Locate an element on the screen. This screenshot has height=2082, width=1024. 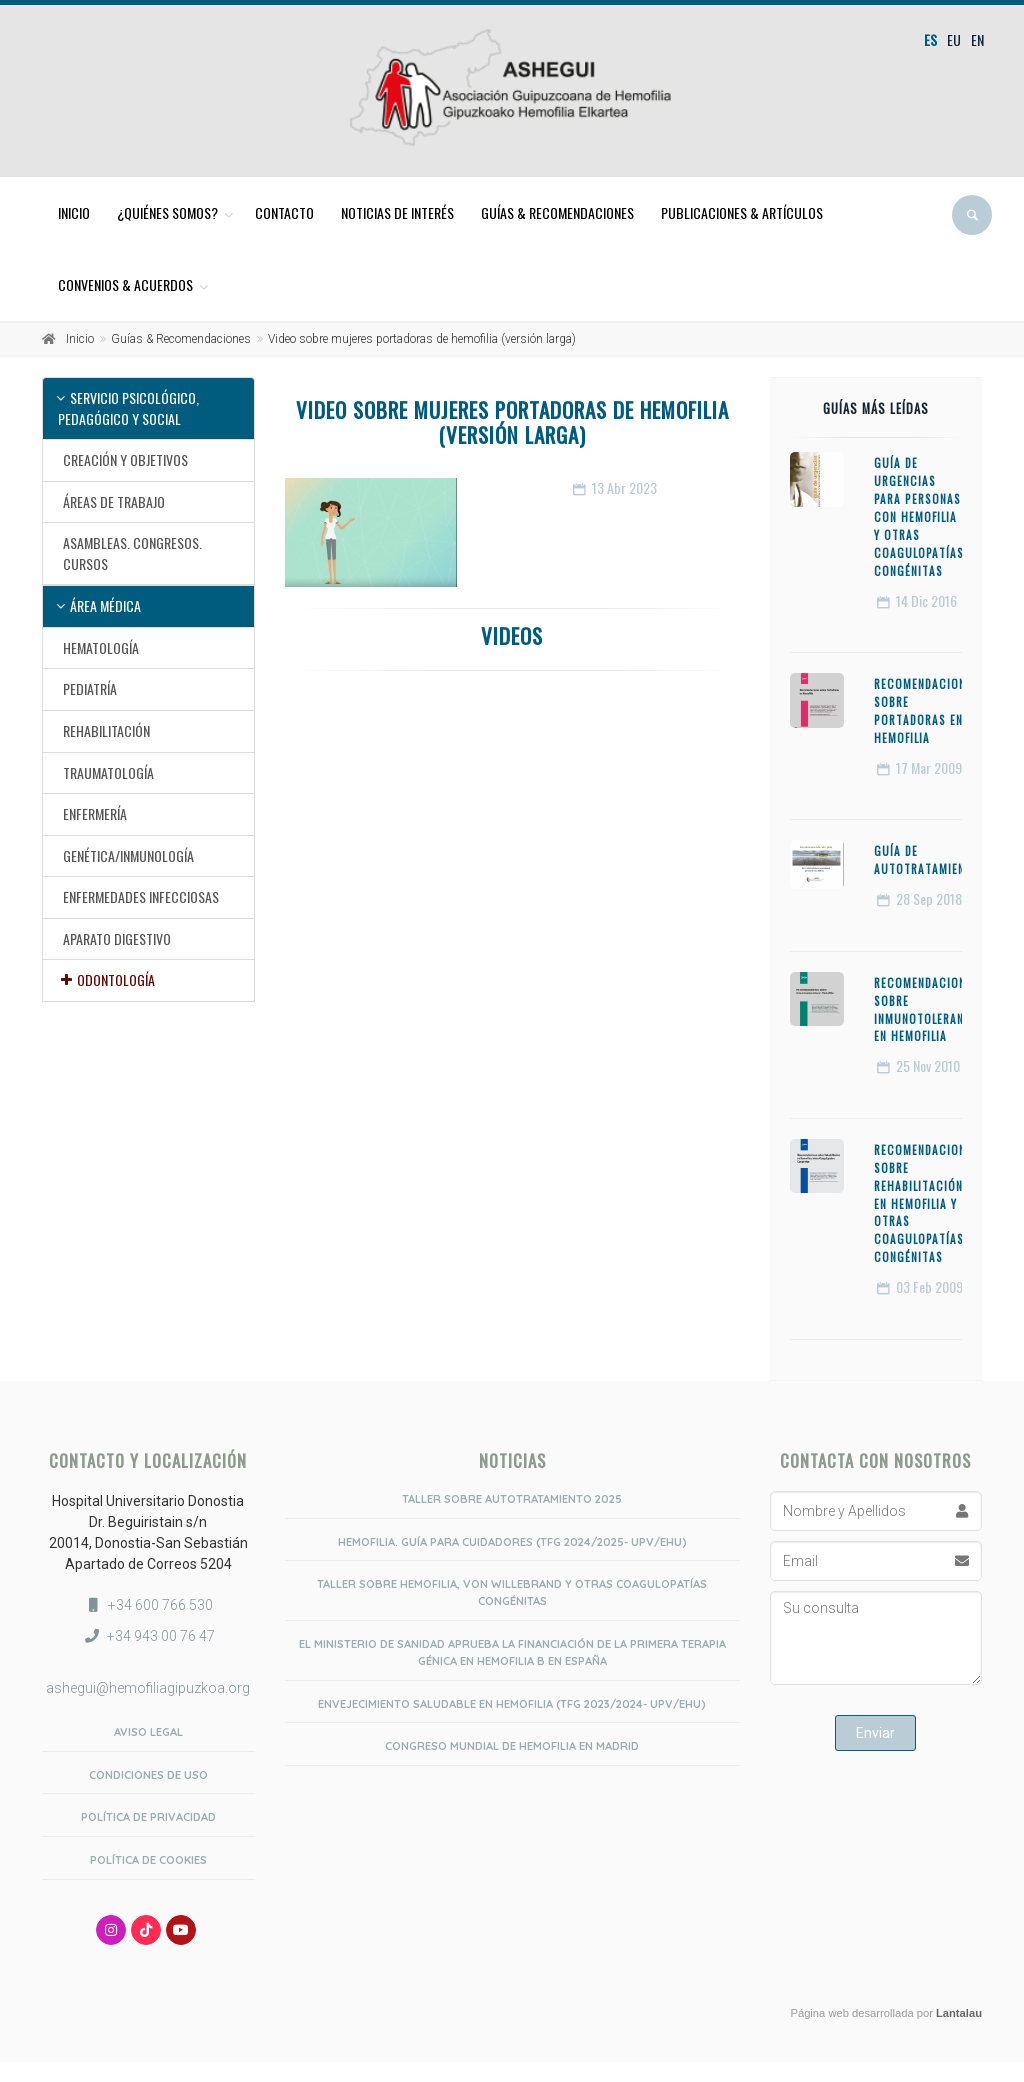
Condiciones de uso is located at coordinates (148, 1775).